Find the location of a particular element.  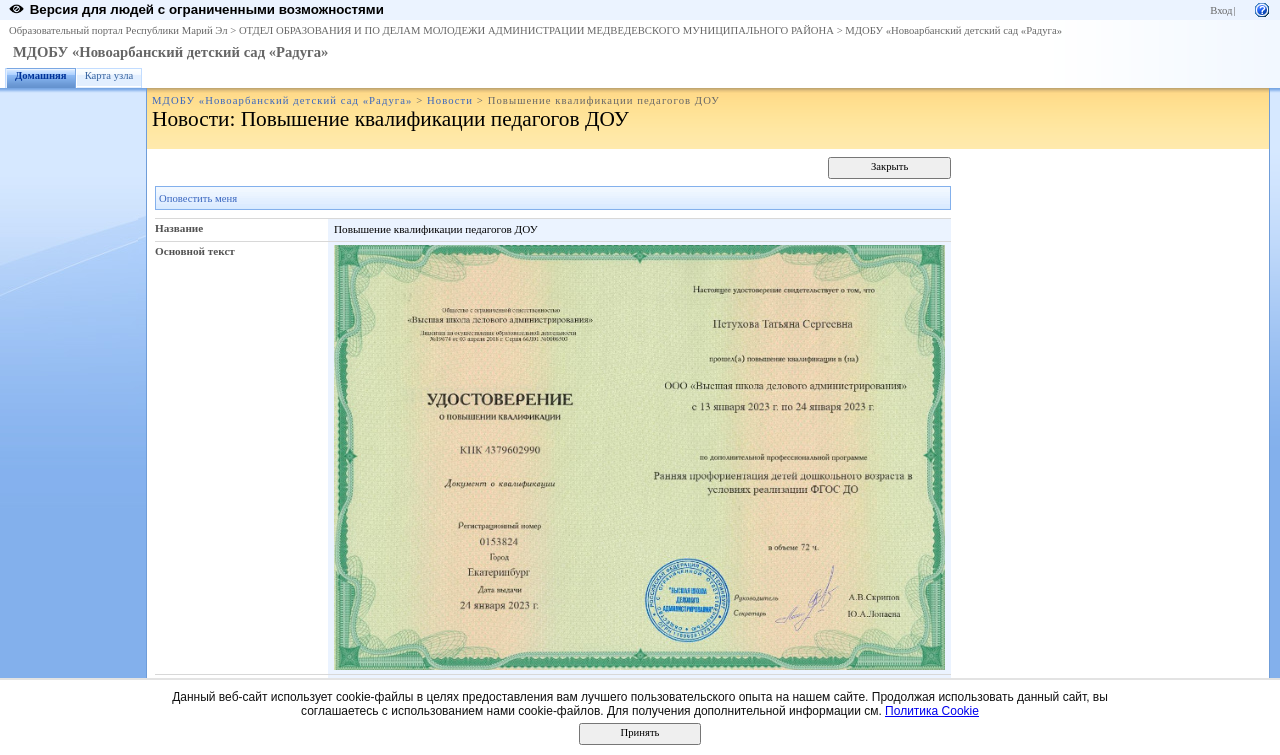

МДОБУ «Новоарбанский детский сад «Радуга» is located at coordinates (953, 30).